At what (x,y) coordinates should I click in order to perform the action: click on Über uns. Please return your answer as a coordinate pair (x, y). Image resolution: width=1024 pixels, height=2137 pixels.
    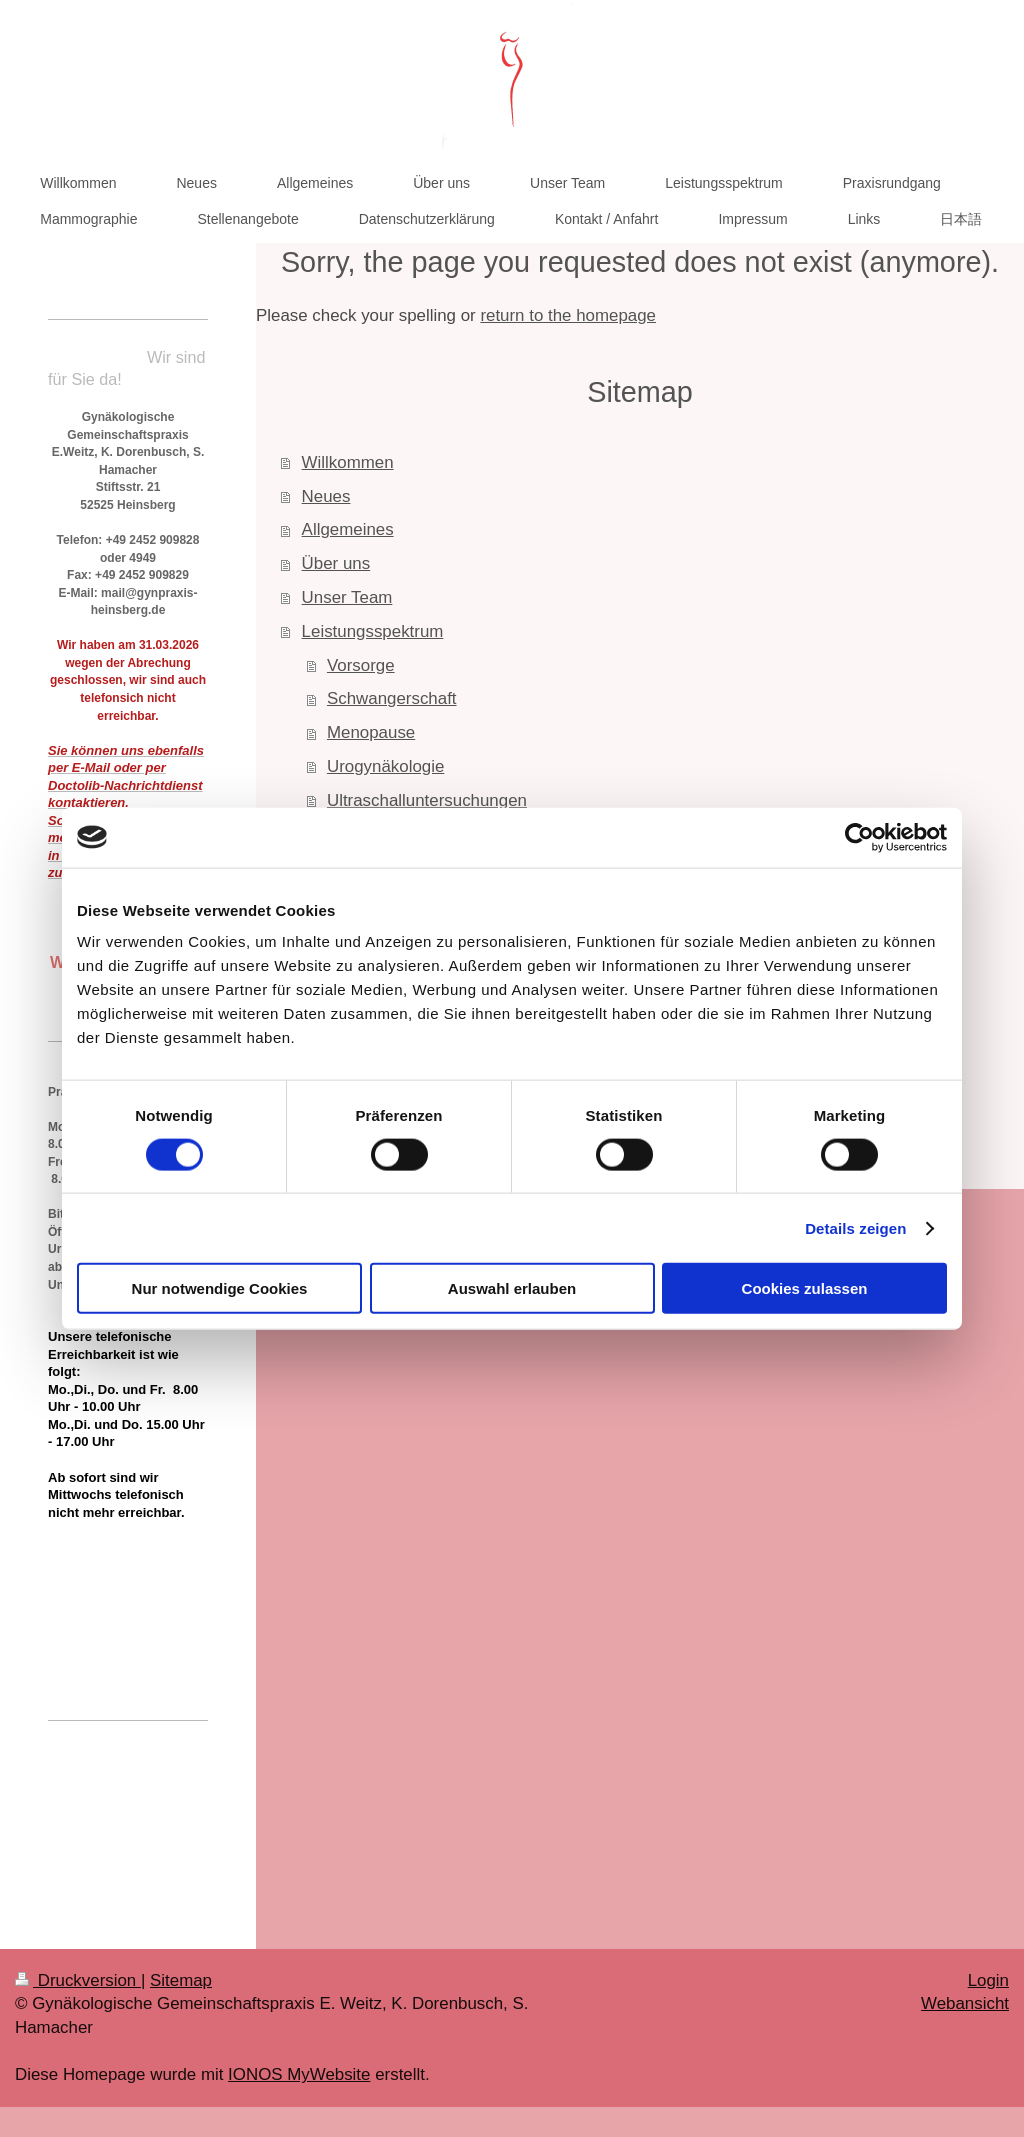
    Looking at the image, I should click on (336, 563).